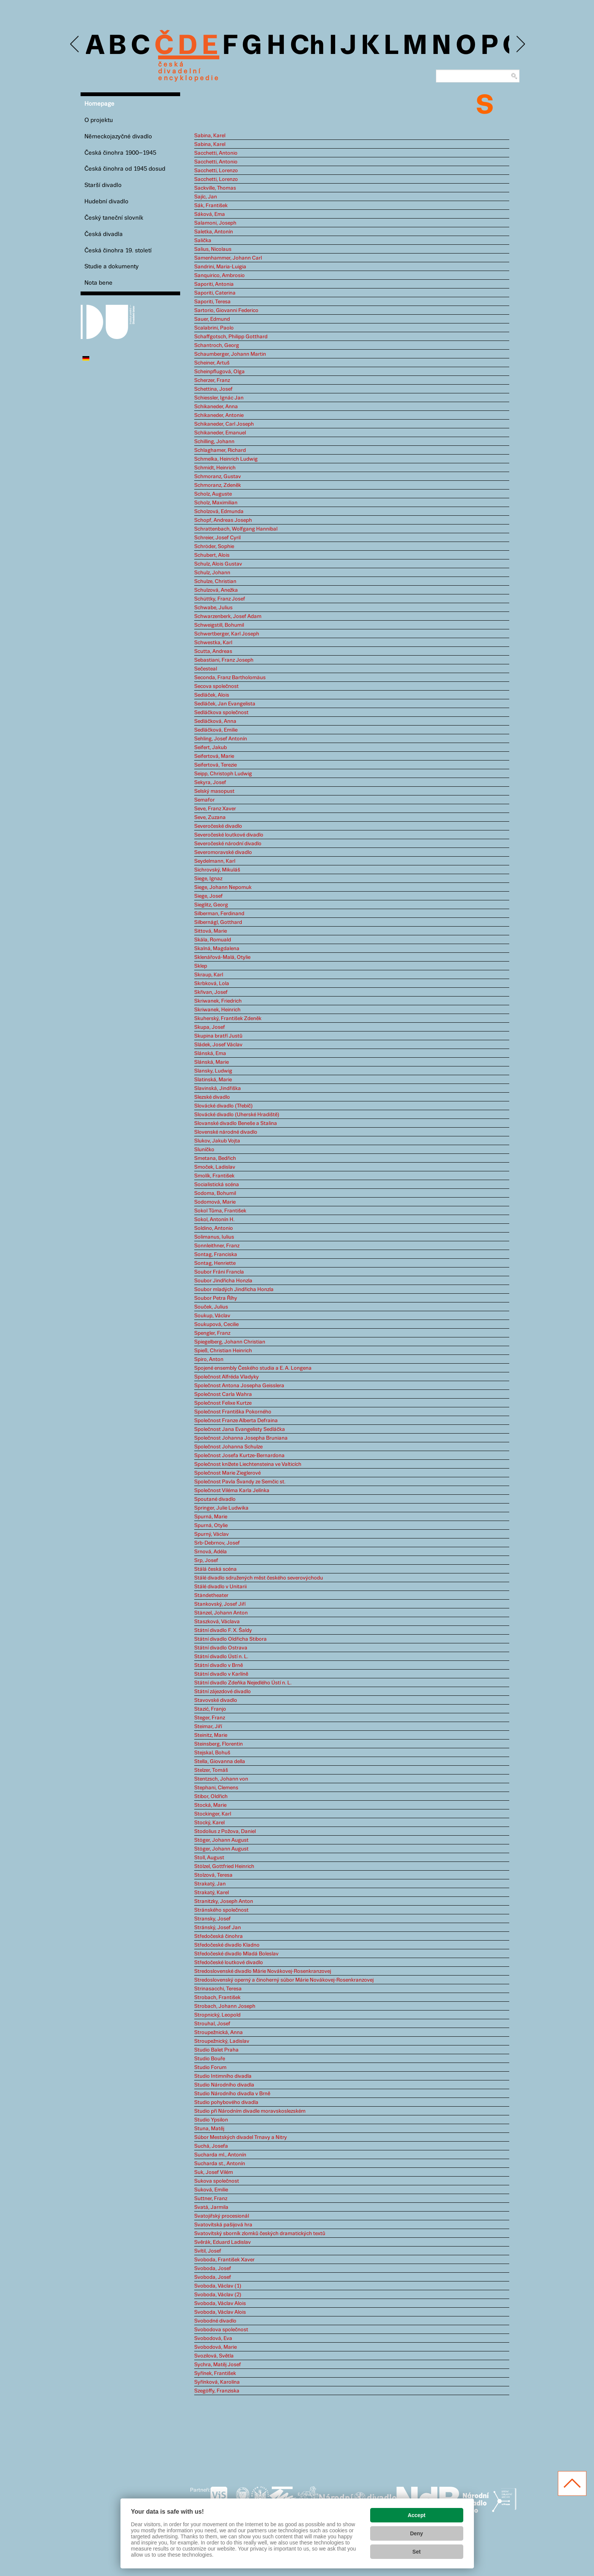  What do you see at coordinates (239, 1455) in the screenshot?
I see `Společnost Josefa Kurtze-Bernardona` at bounding box center [239, 1455].